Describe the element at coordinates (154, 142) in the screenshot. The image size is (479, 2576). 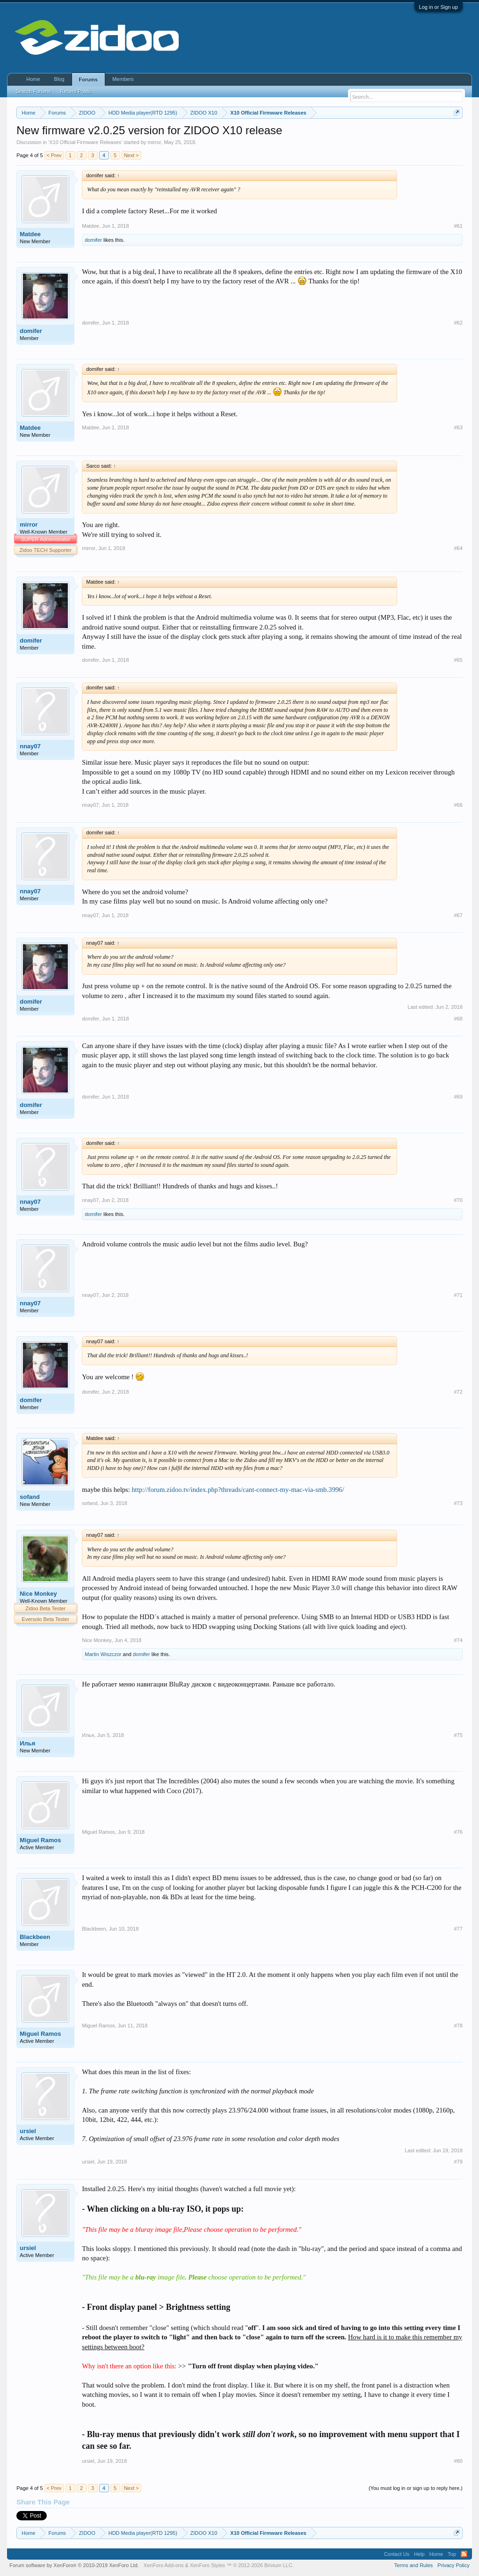
I see `mirror` at that location.